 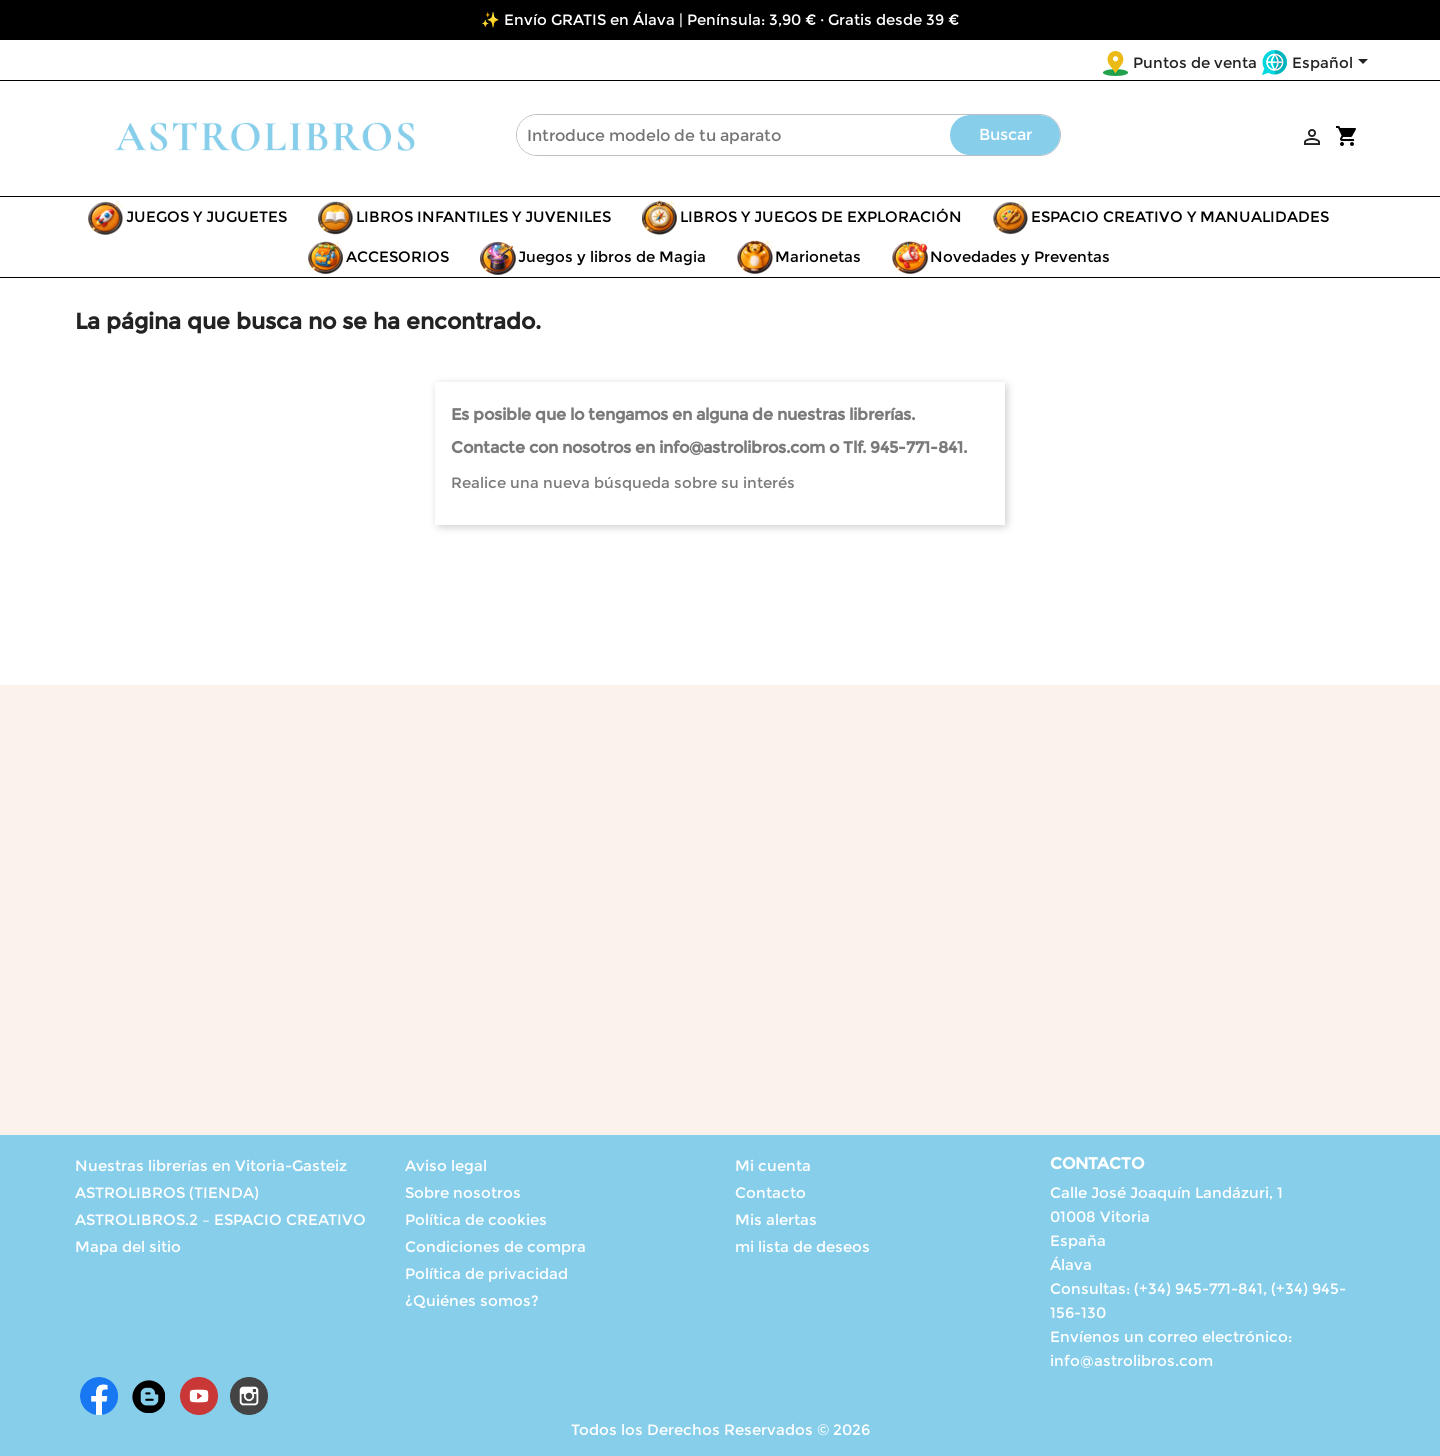 I want to click on Contacto, so click(x=770, y=1192).